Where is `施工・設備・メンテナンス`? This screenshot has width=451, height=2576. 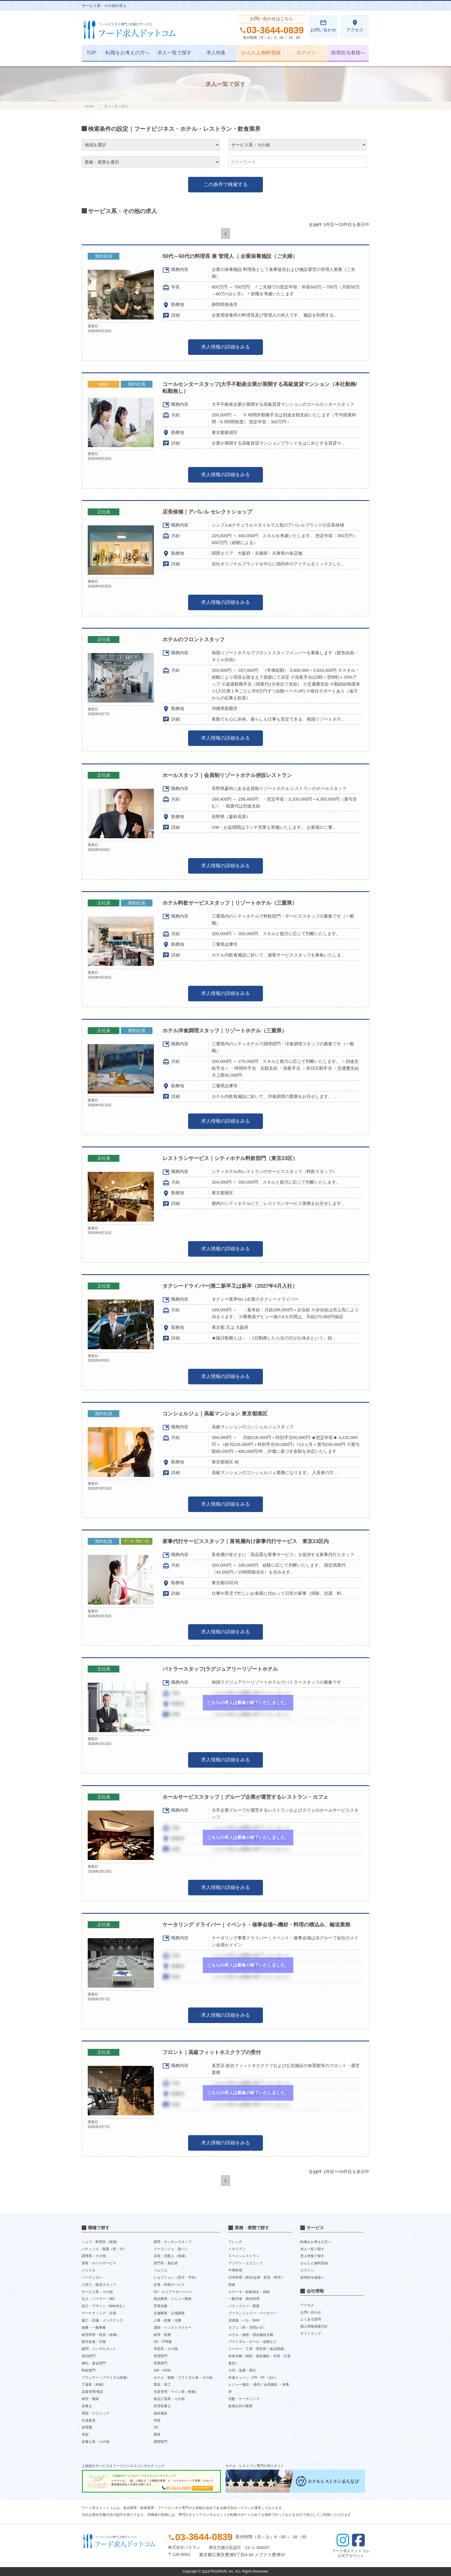 施工・設備・メンテナンス is located at coordinates (102, 2320).